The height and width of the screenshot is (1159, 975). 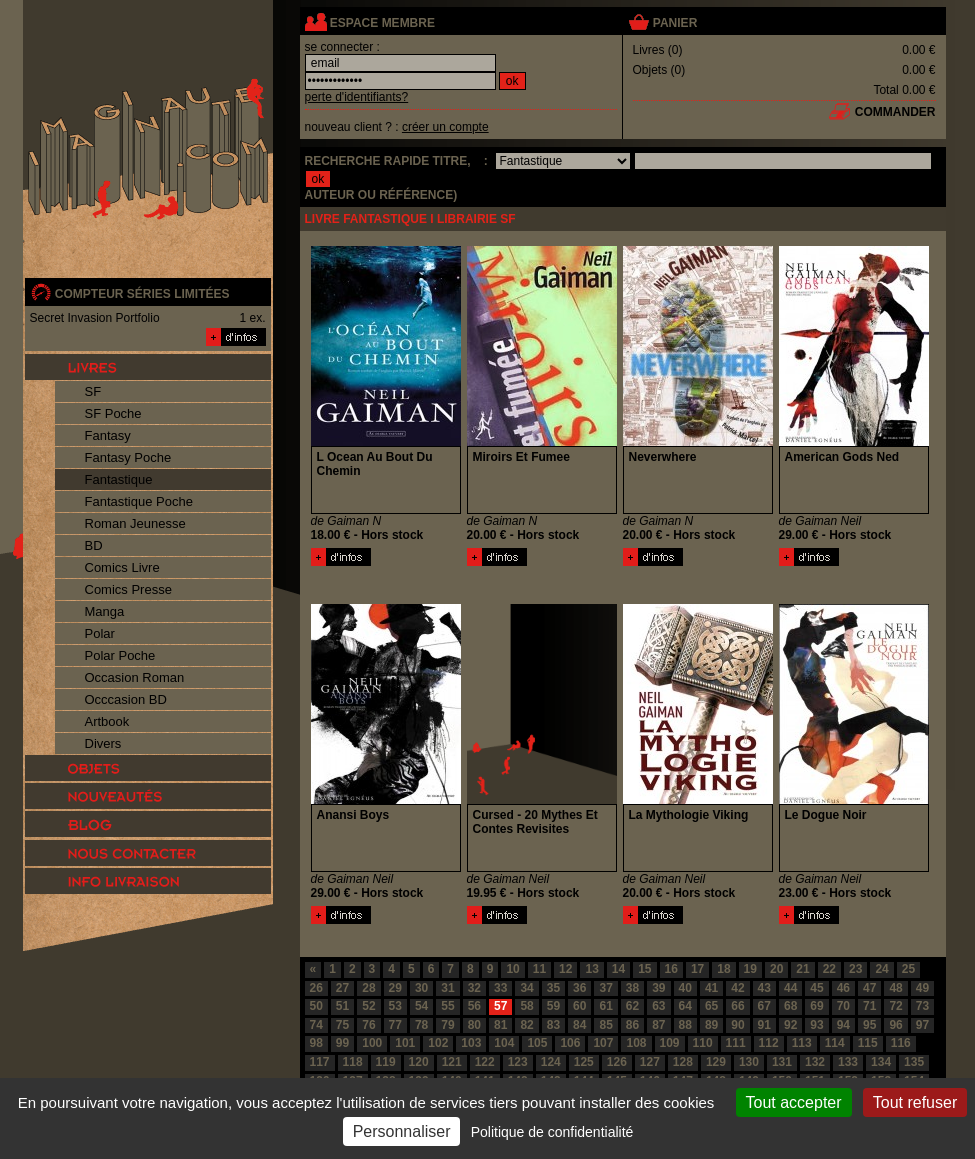 I want to click on 61, so click(x=605, y=1006).